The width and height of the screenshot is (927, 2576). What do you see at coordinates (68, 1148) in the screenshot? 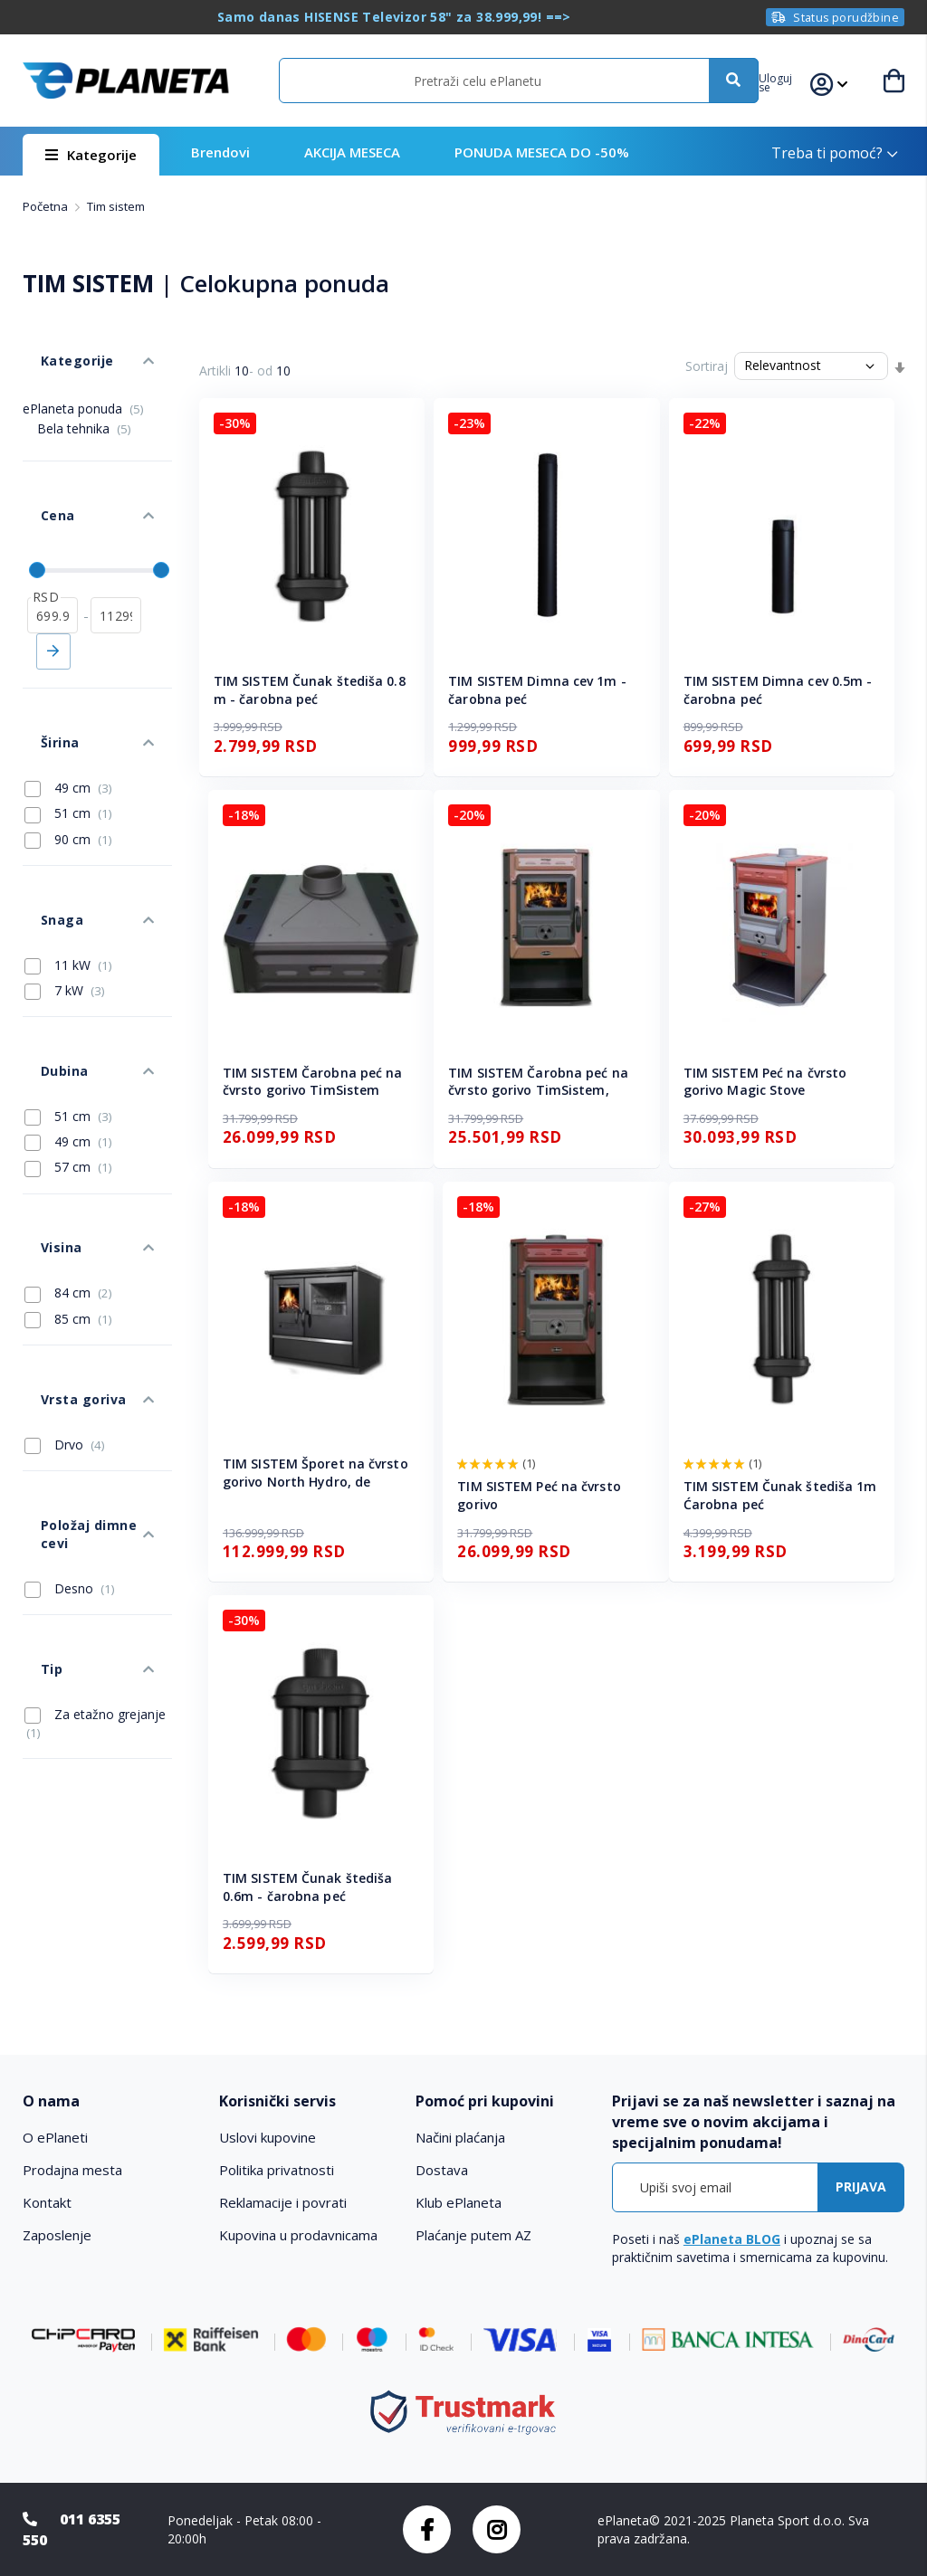
I see `85 cm` at bounding box center [68, 1148].